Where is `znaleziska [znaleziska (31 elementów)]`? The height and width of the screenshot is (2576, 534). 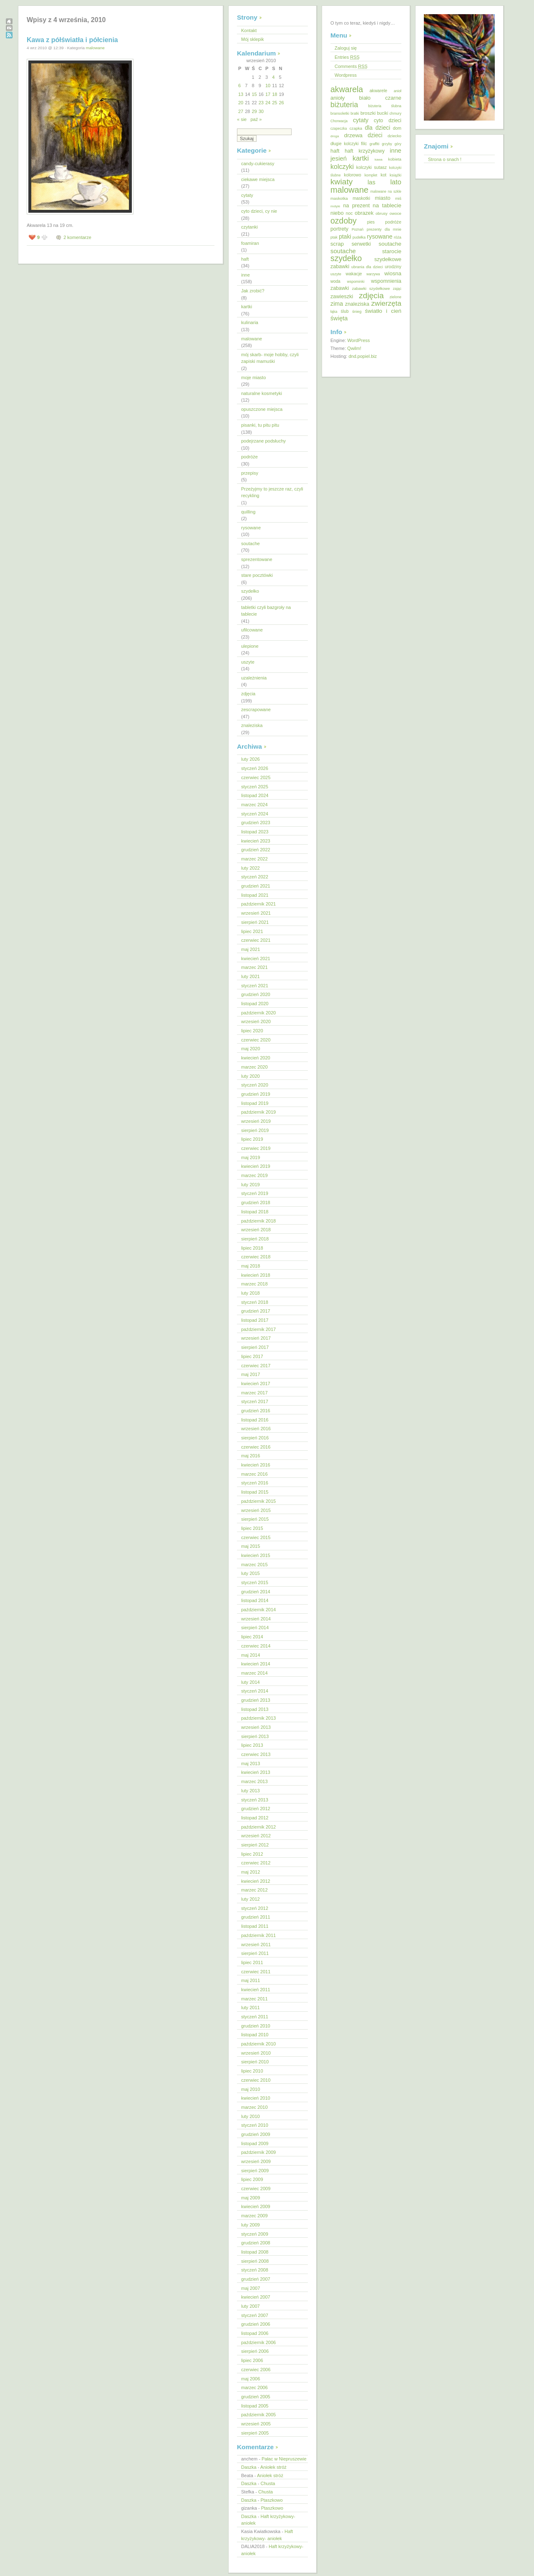 znaleziska [znaleziska (31 elementów)] is located at coordinates (357, 304).